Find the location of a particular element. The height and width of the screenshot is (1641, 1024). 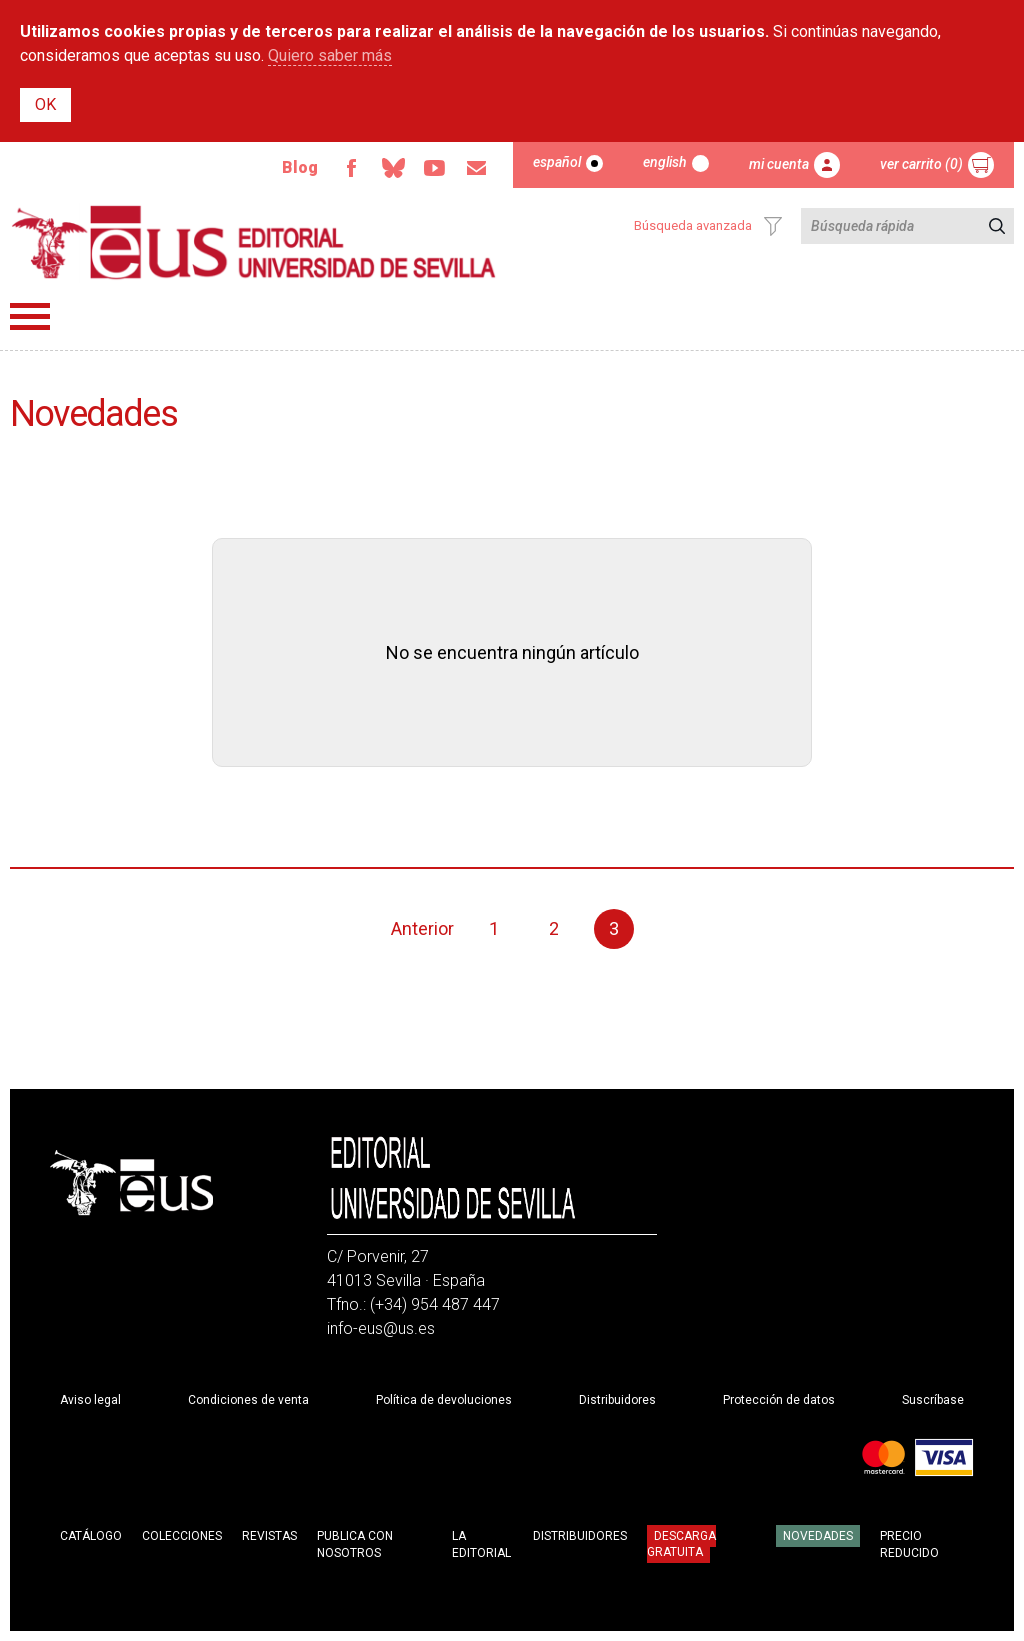

La Editorial is located at coordinates (481, 1544).